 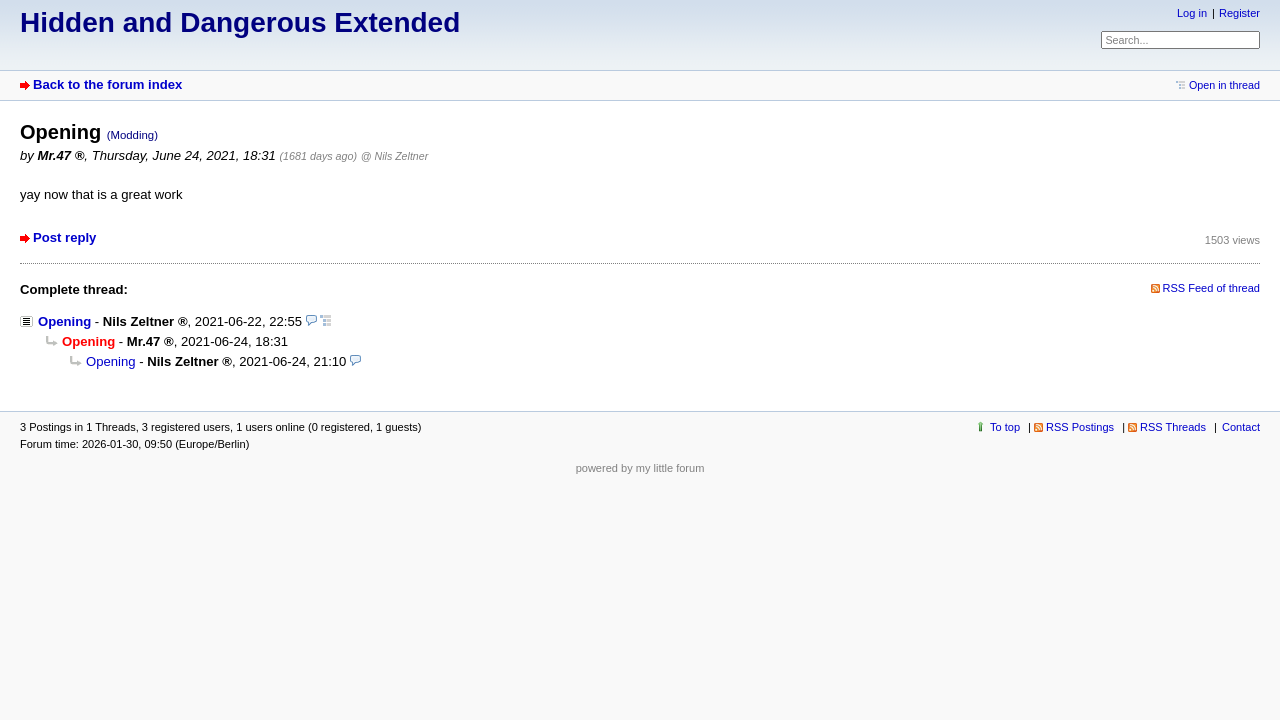 What do you see at coordinates (1173, 427) in the screenshot?
I see `RSS Threads` at bounding box center [1173, 427].